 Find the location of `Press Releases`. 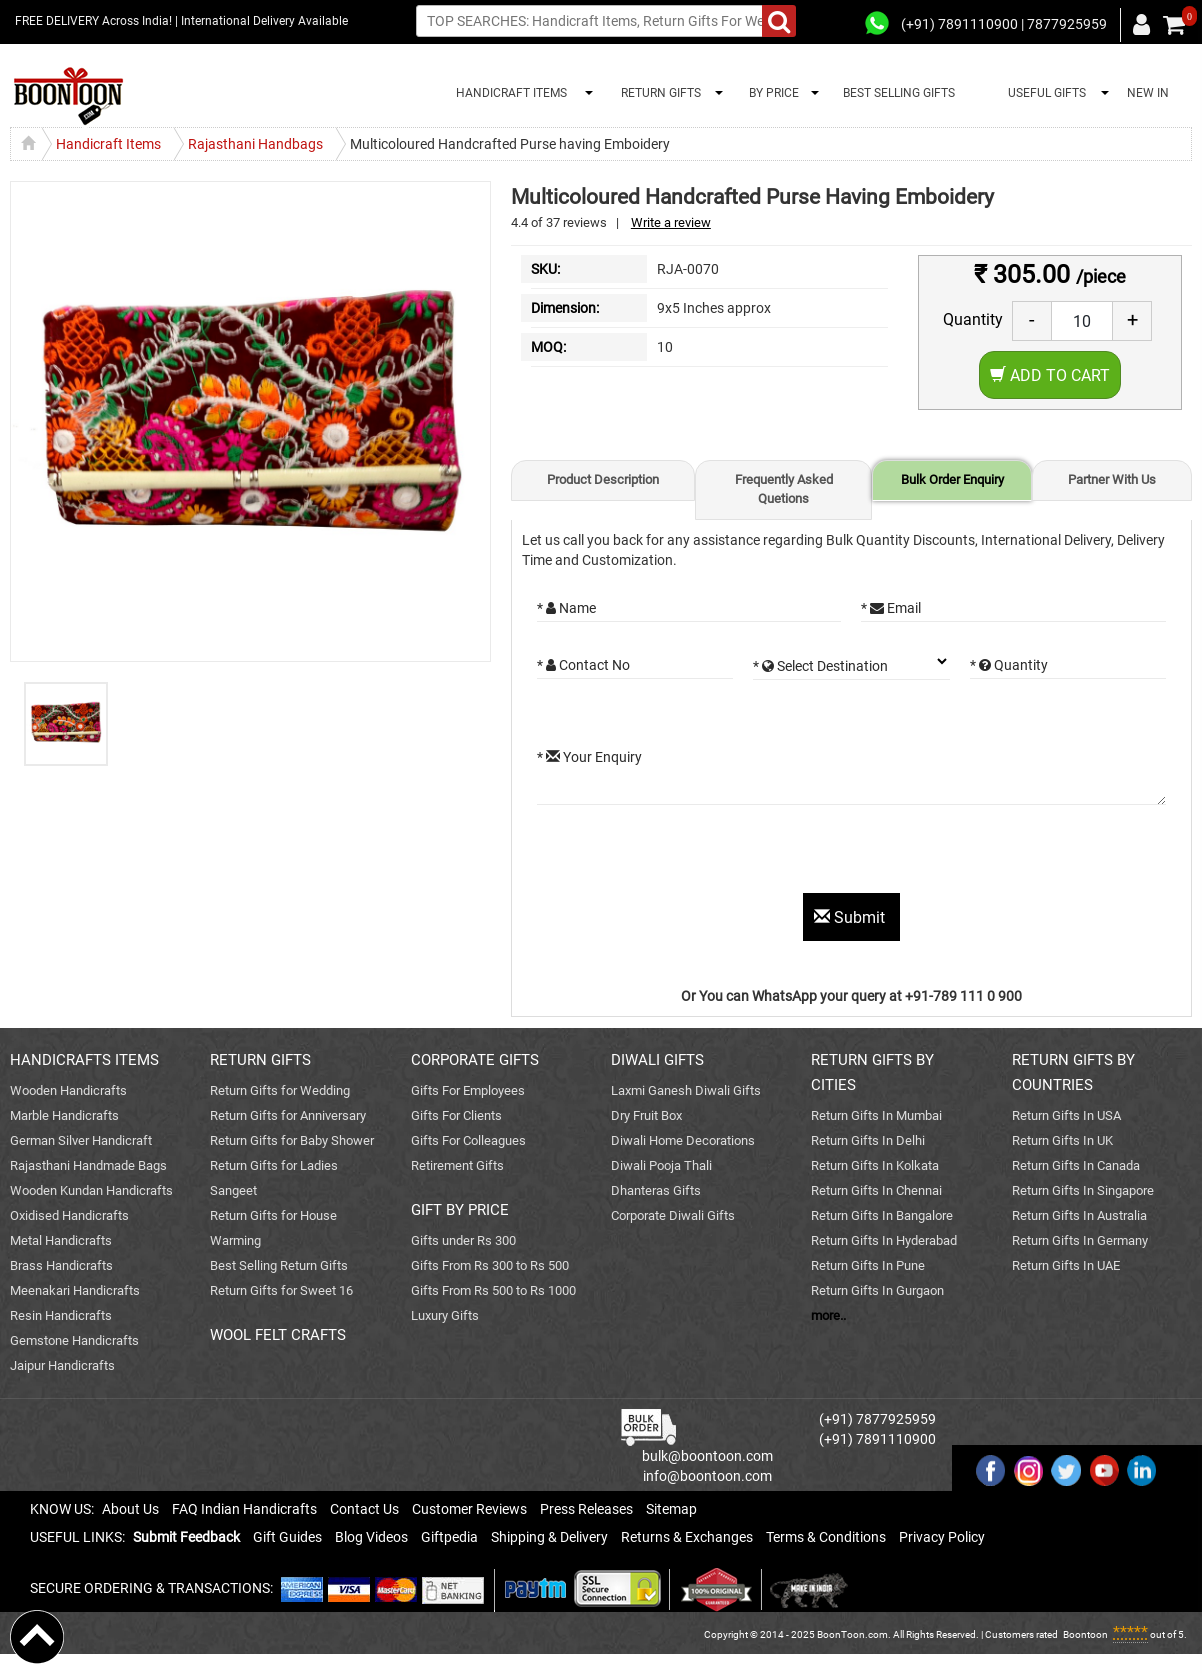

Press Releases is located at coordinates (586, 1509).